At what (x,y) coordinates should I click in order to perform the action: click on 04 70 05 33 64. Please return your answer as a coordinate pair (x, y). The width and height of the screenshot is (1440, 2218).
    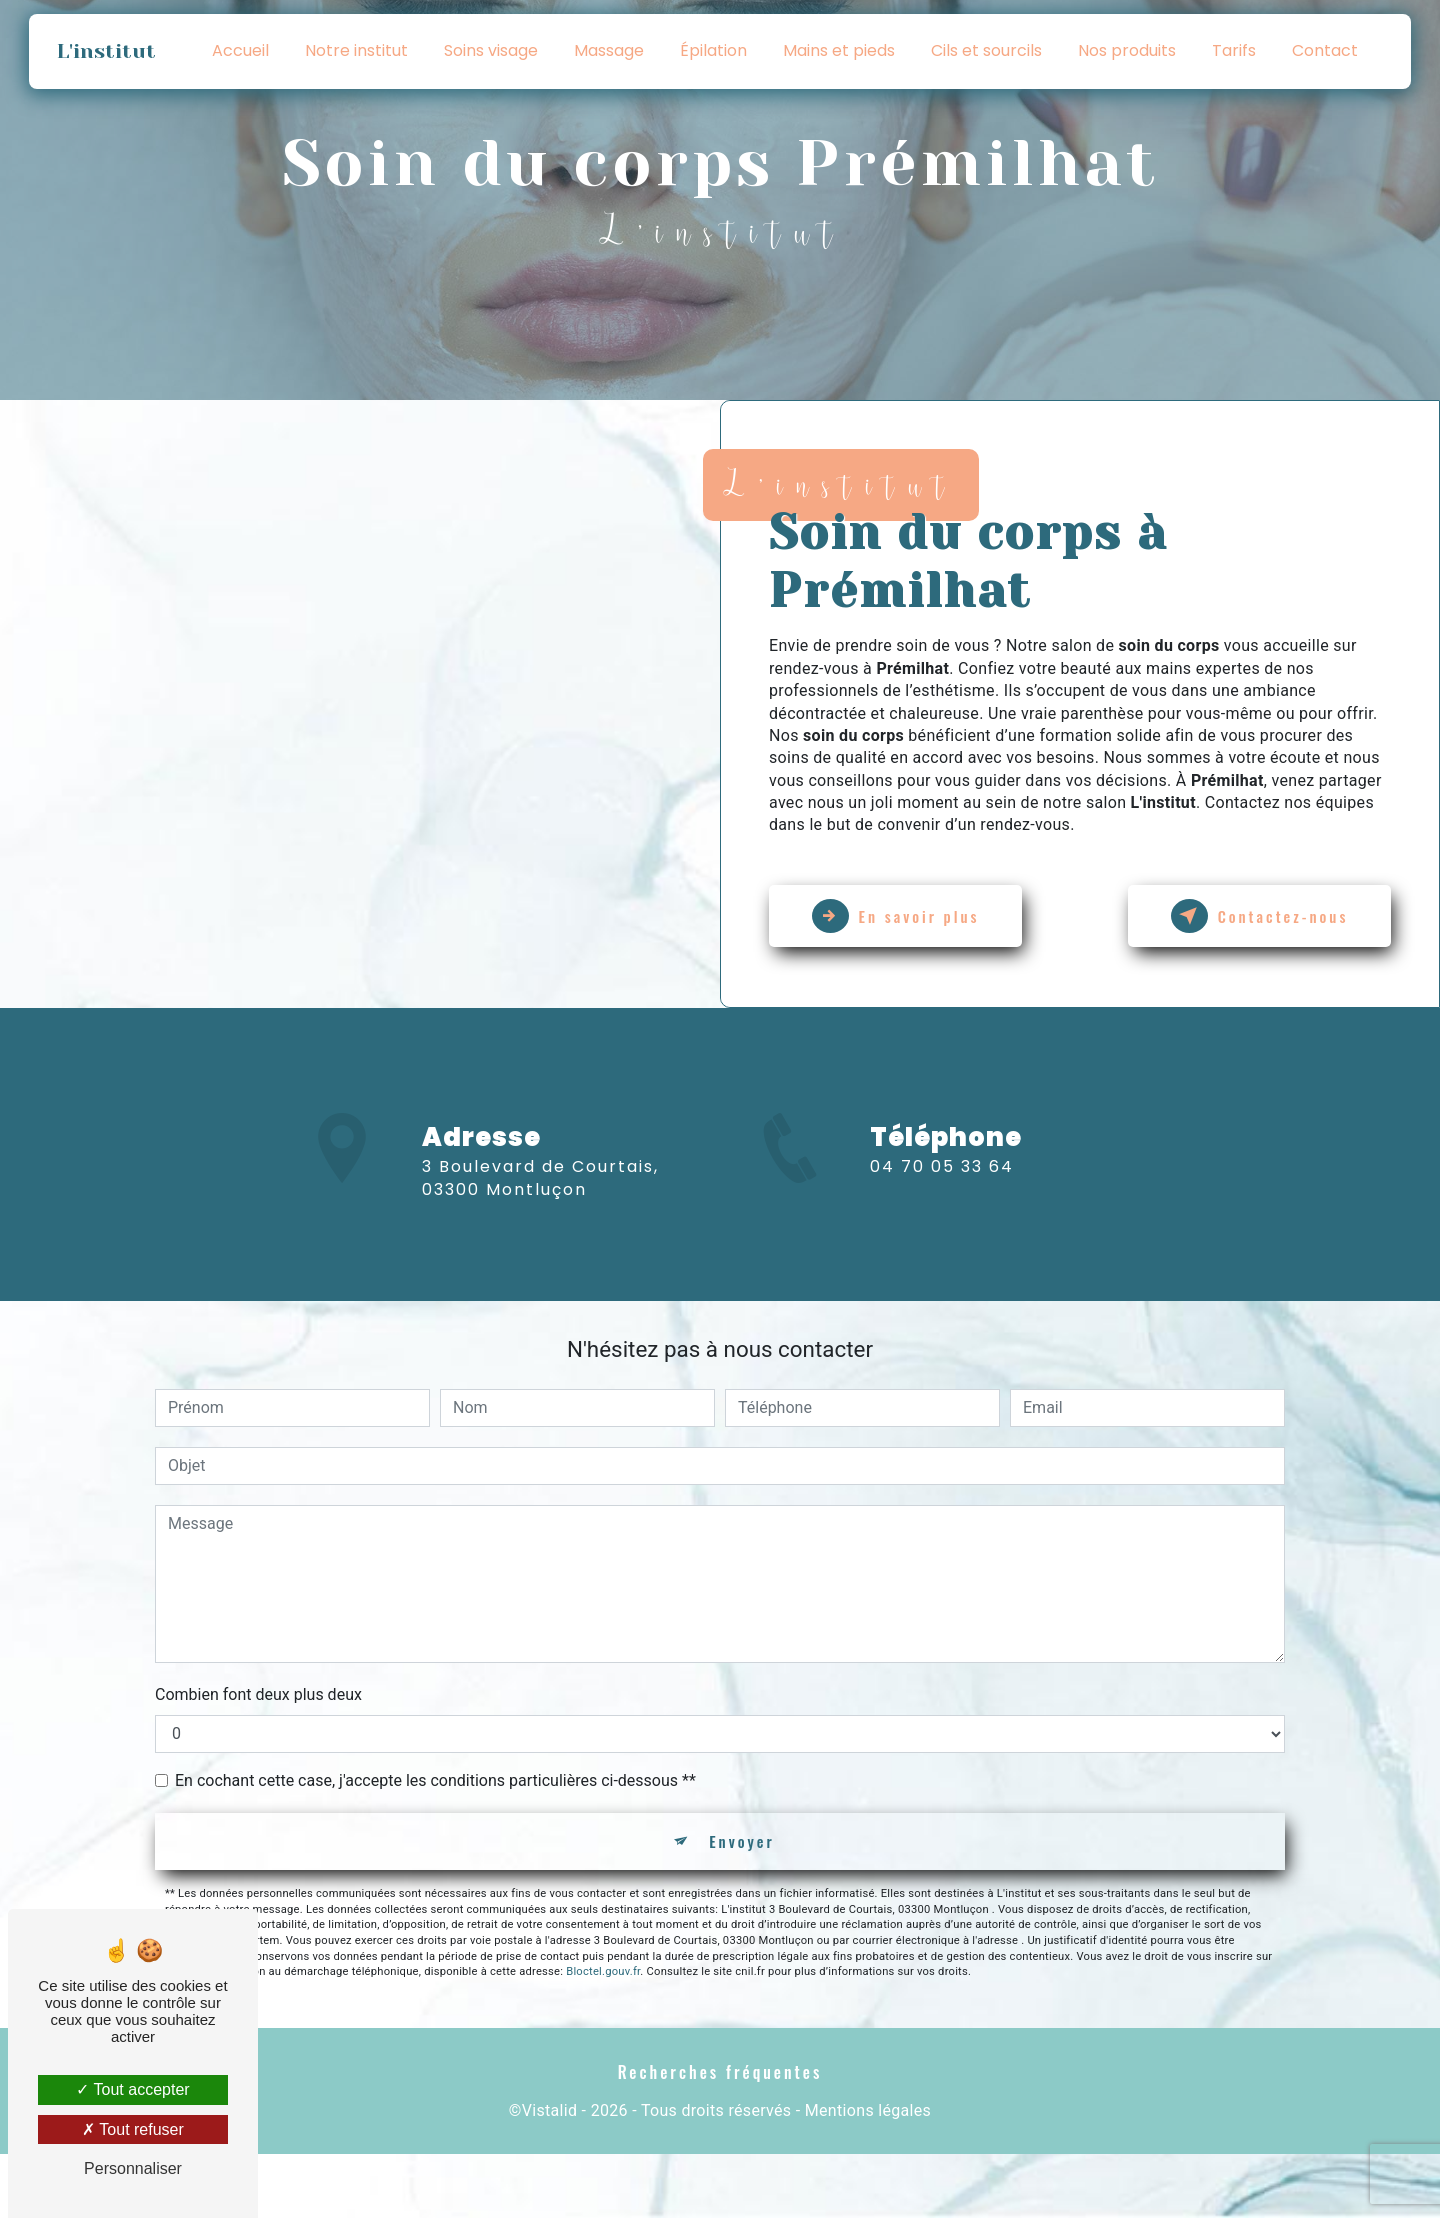
    Looking at the image, I should click on (942, 1265).